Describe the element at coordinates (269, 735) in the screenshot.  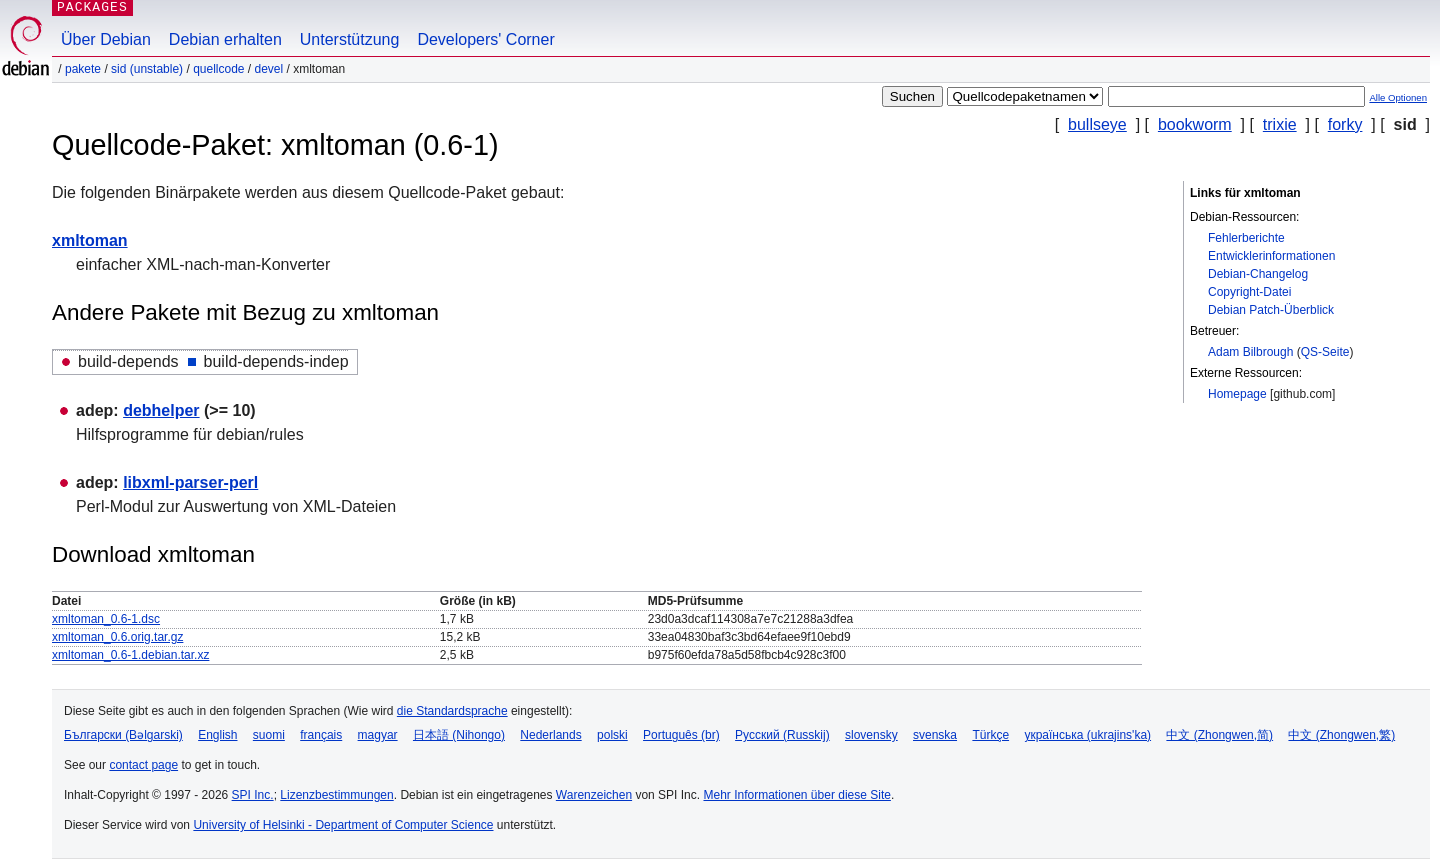
I see `suomi` at that location.